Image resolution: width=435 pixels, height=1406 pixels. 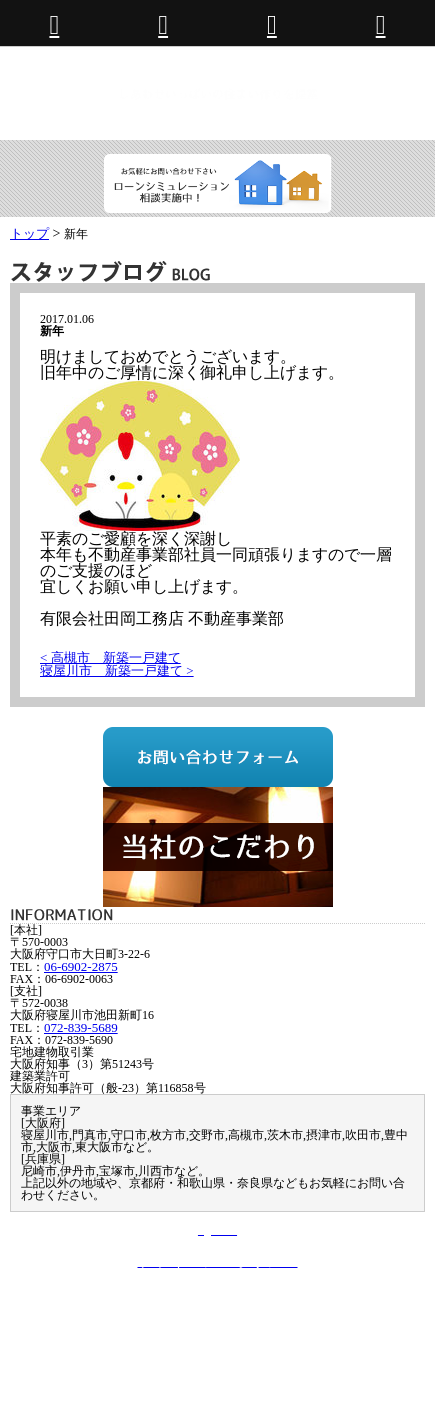 I want to click on 072-839-5689, so click(x=81, y=1027).